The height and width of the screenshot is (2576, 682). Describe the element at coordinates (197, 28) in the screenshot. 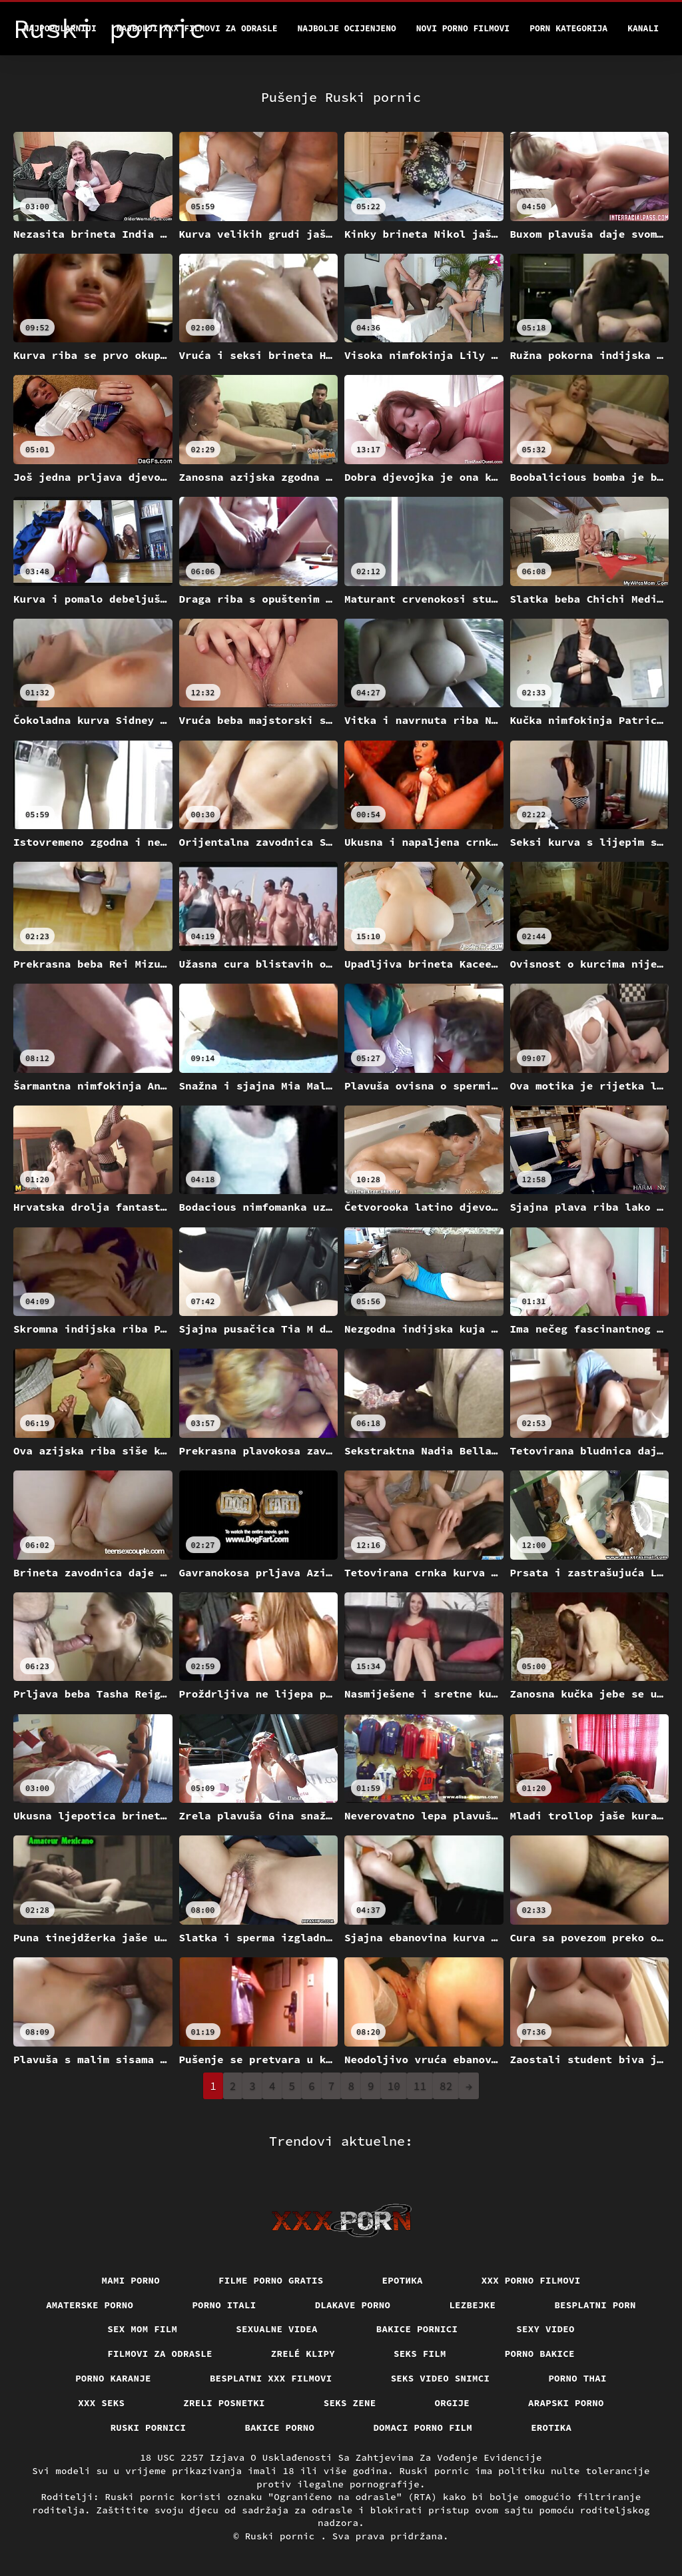

I see `Najbolji xxx filmovi za odrasle` at that location.